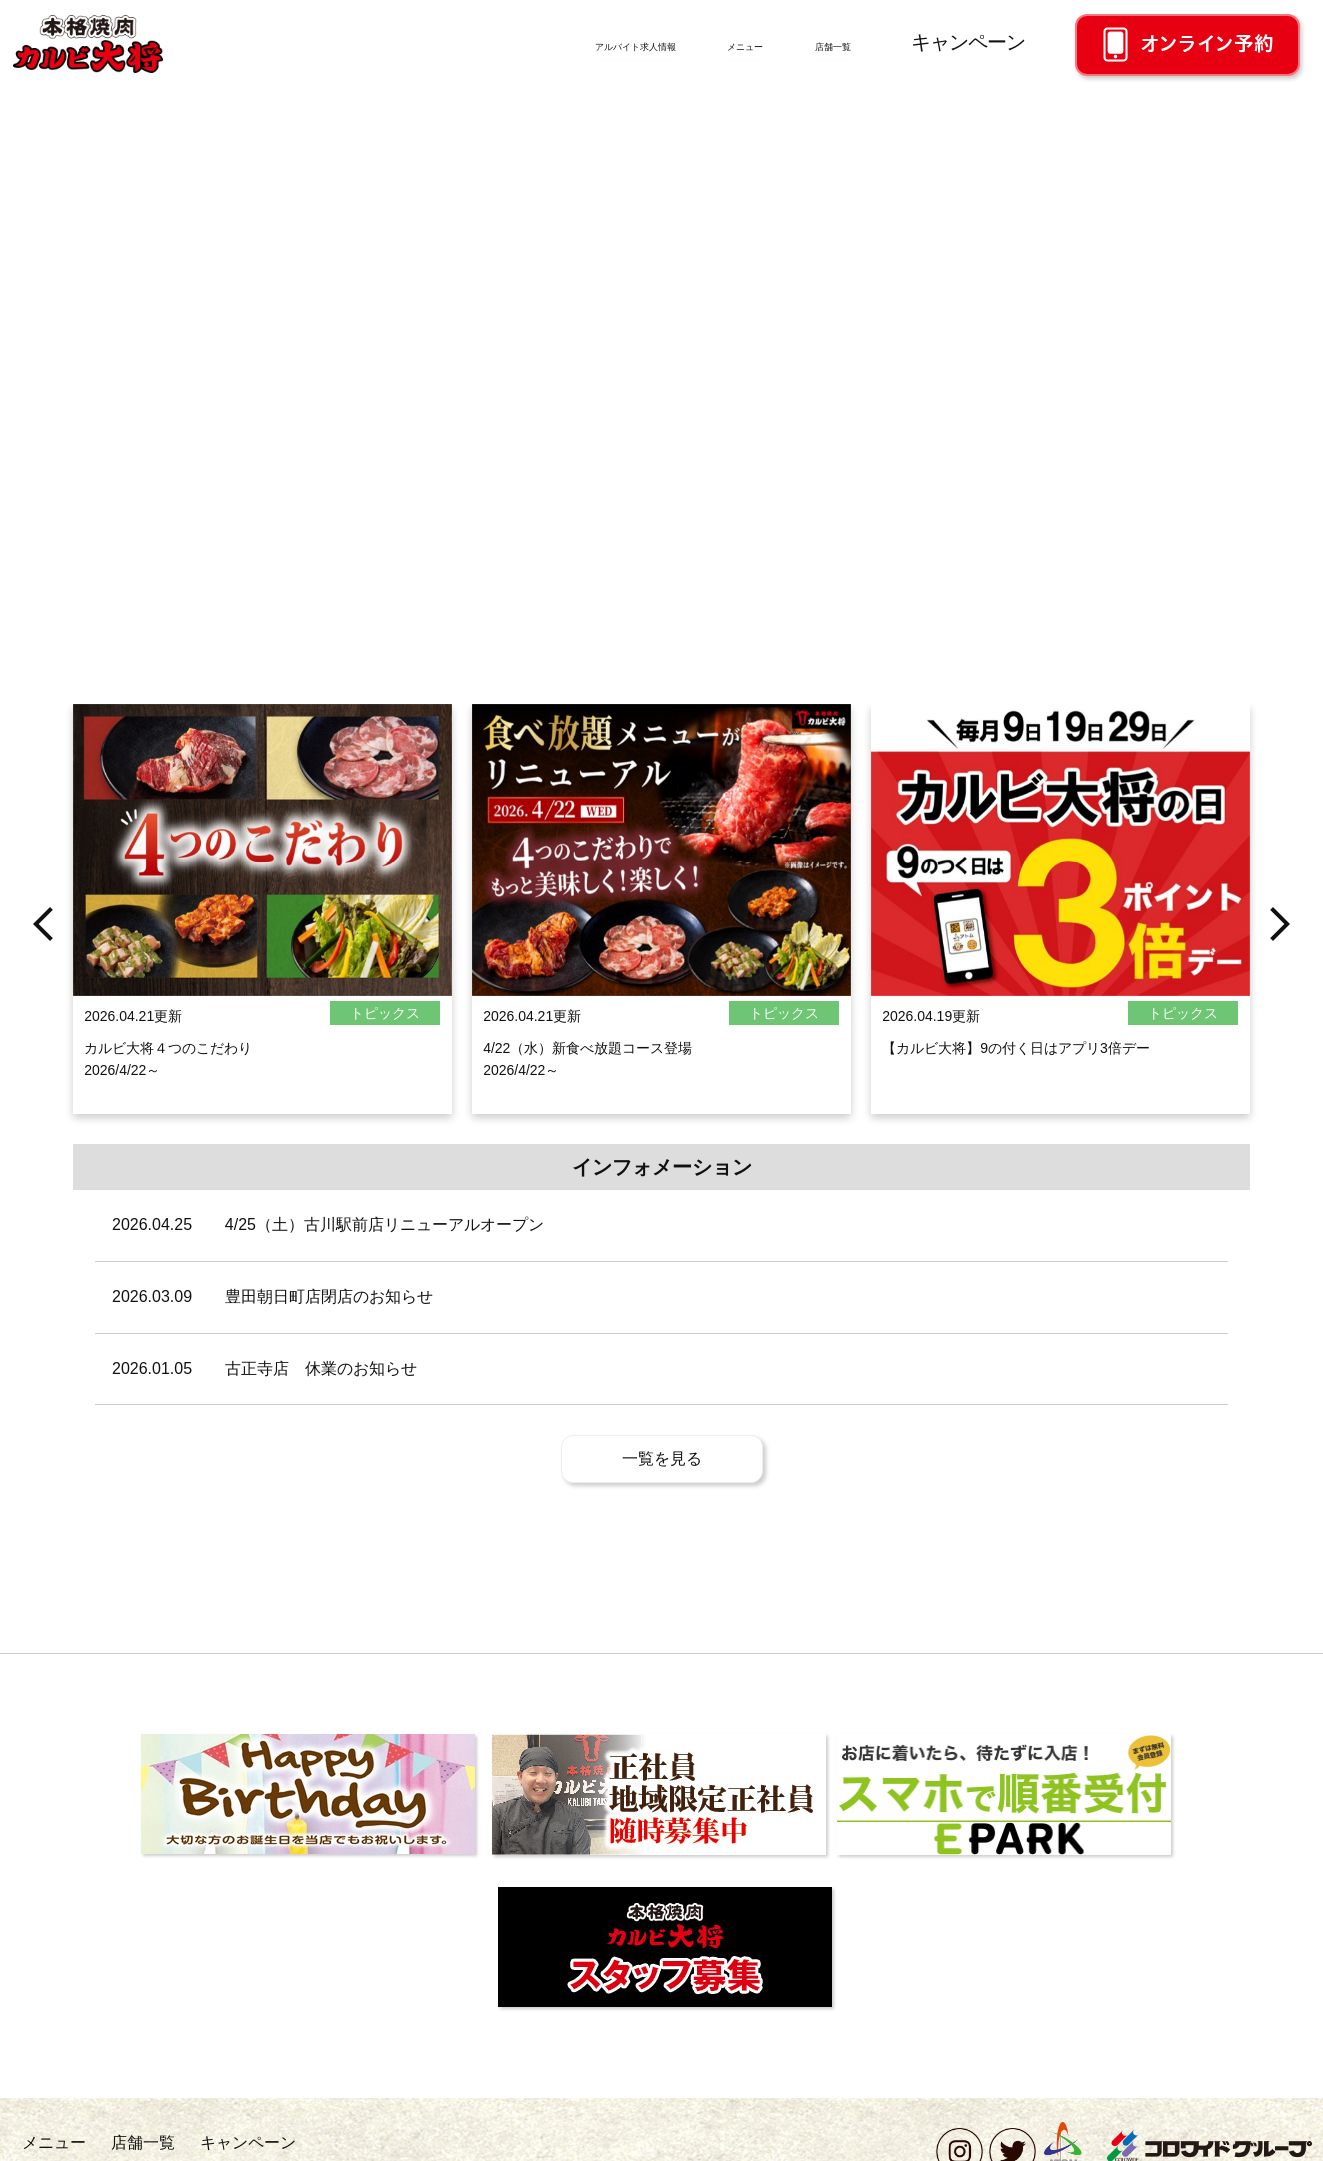 This screenshot has height=2161, width=1323. Describe the element at coordinates (481, 42) in the screenshot. I see `アルバイト求人情報` at that location.